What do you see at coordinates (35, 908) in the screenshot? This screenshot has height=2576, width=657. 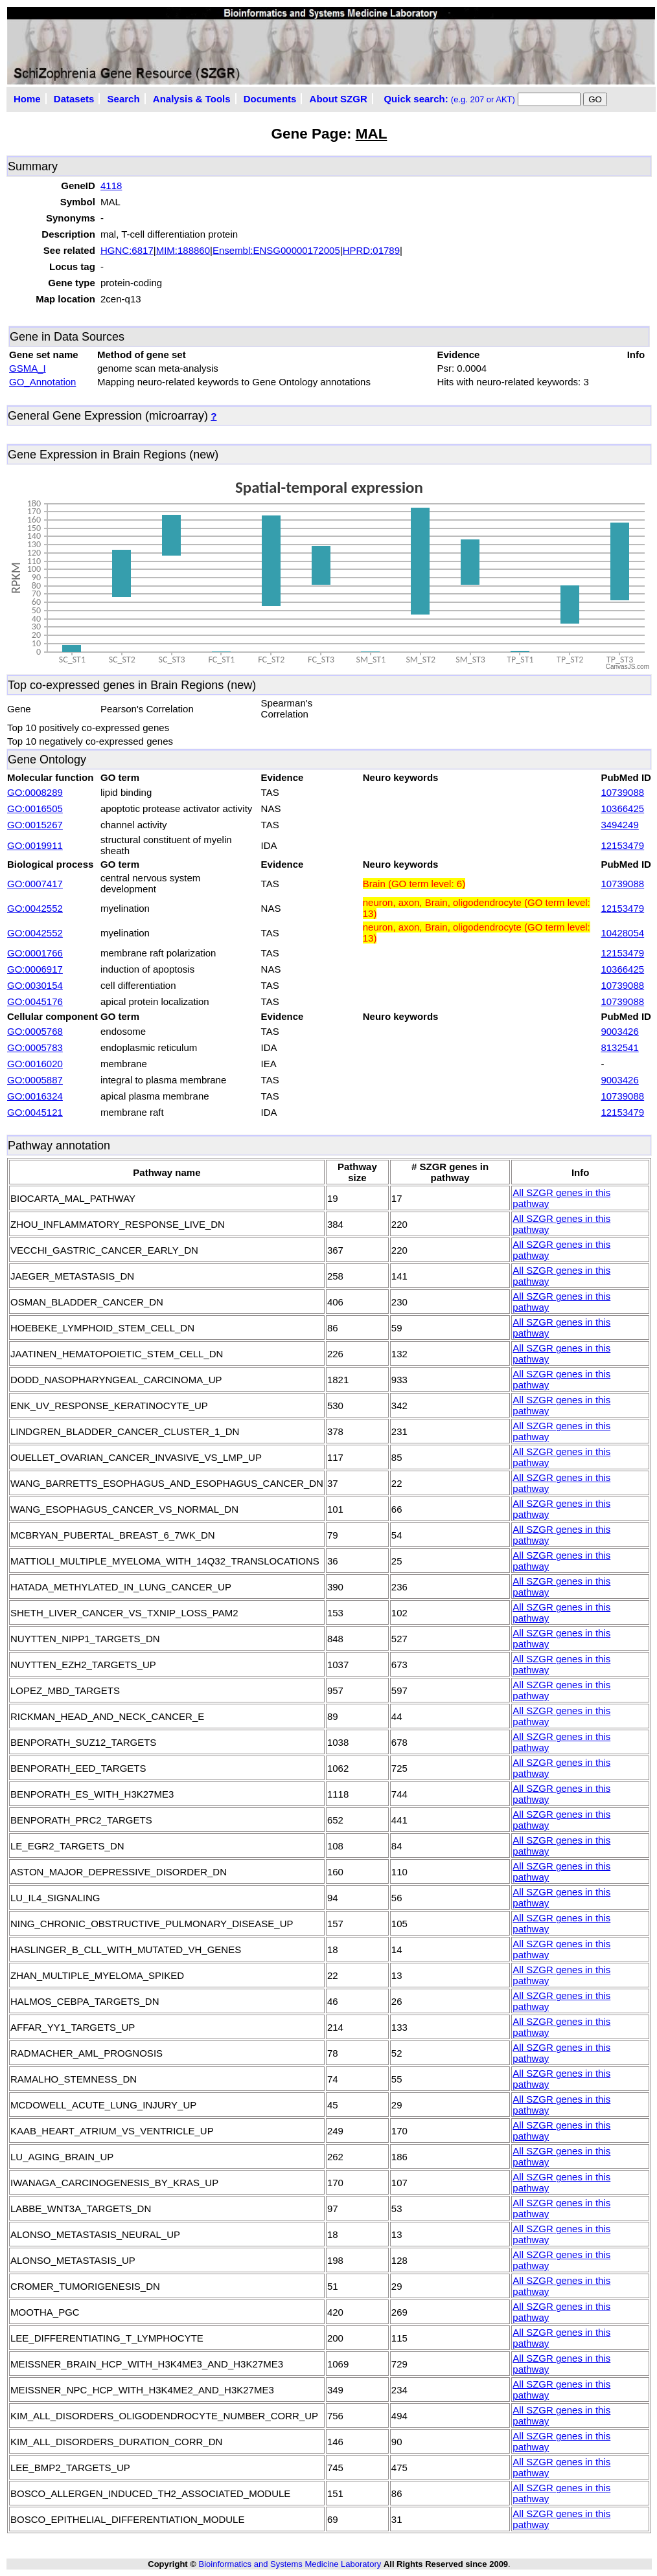 I see `GO:0042552` at bounding box center [35, 908].